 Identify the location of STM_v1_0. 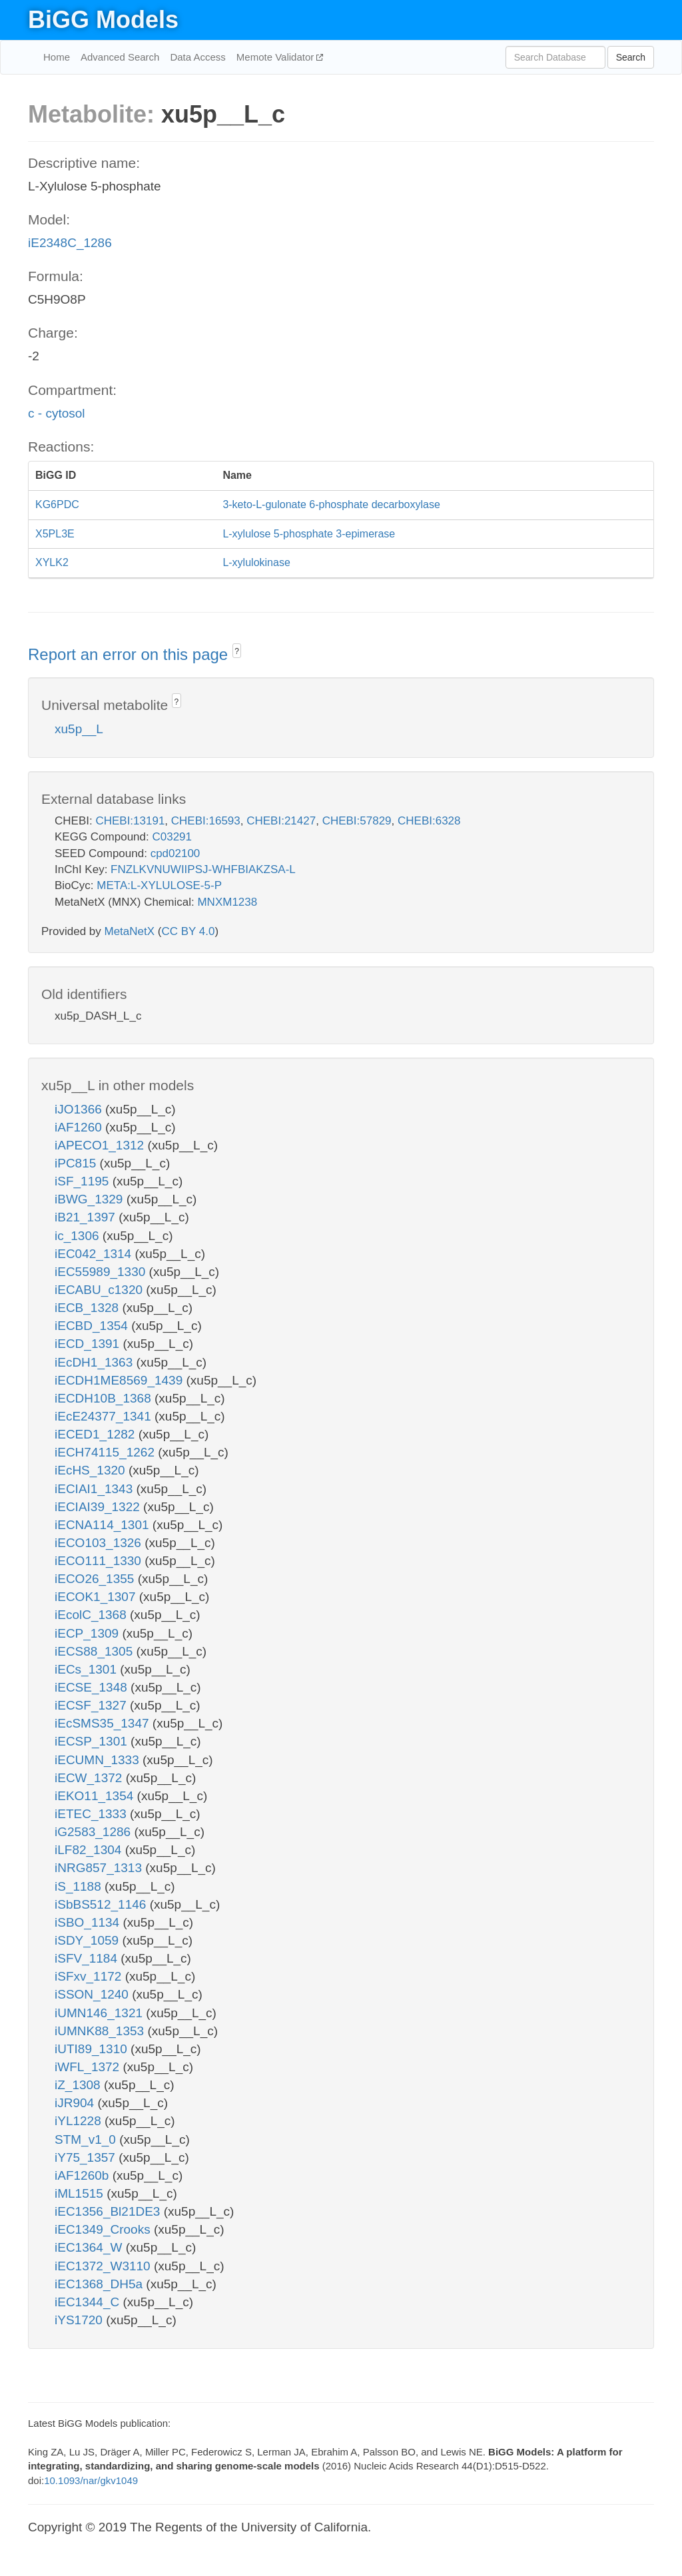
(87, 2139).